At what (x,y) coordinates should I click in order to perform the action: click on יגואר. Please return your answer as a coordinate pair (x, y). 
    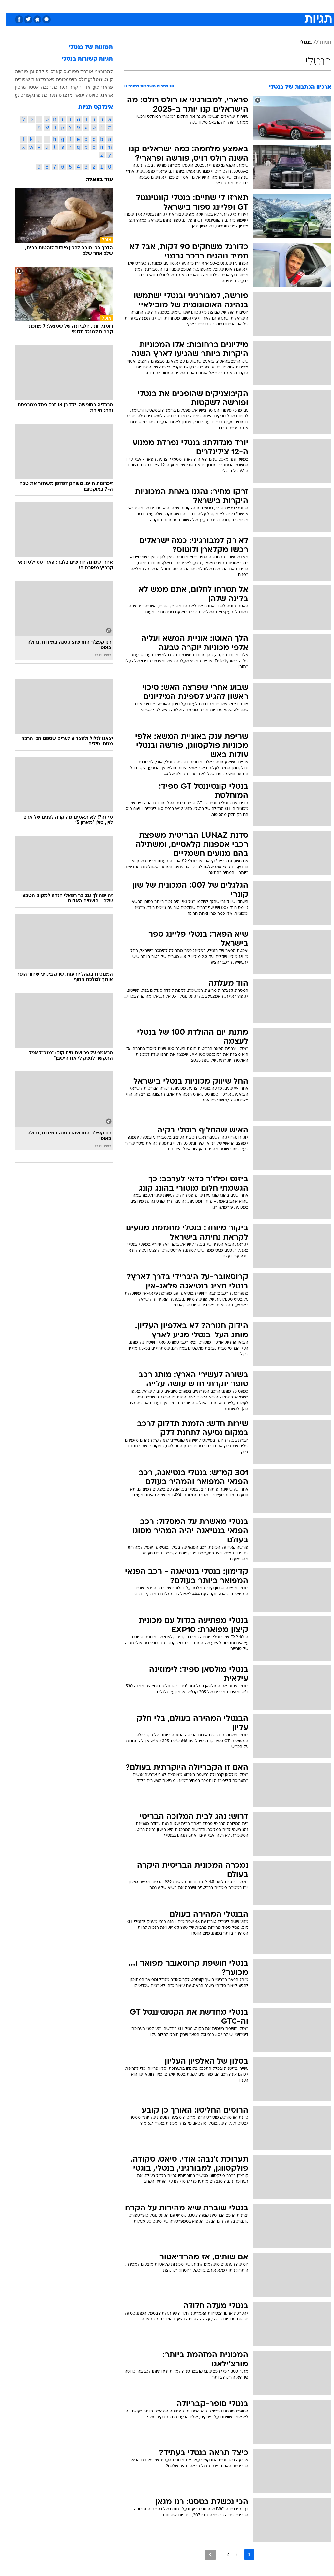
    Looking at the image, I should click on (73, 95).